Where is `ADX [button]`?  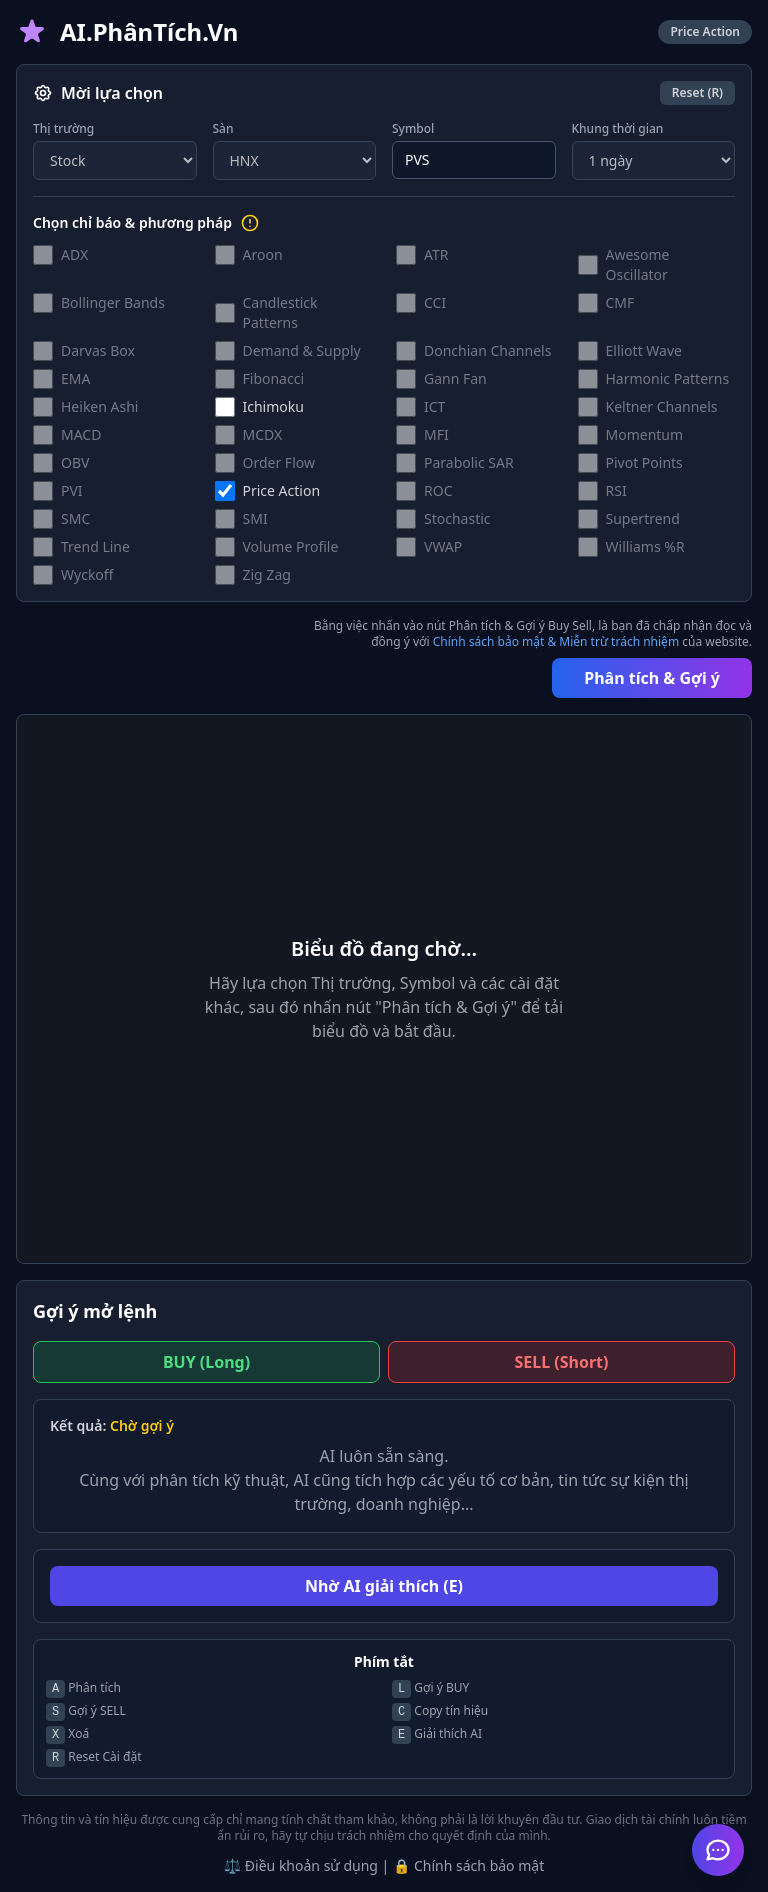
ADX [button] is located at coordinates (74, 254).